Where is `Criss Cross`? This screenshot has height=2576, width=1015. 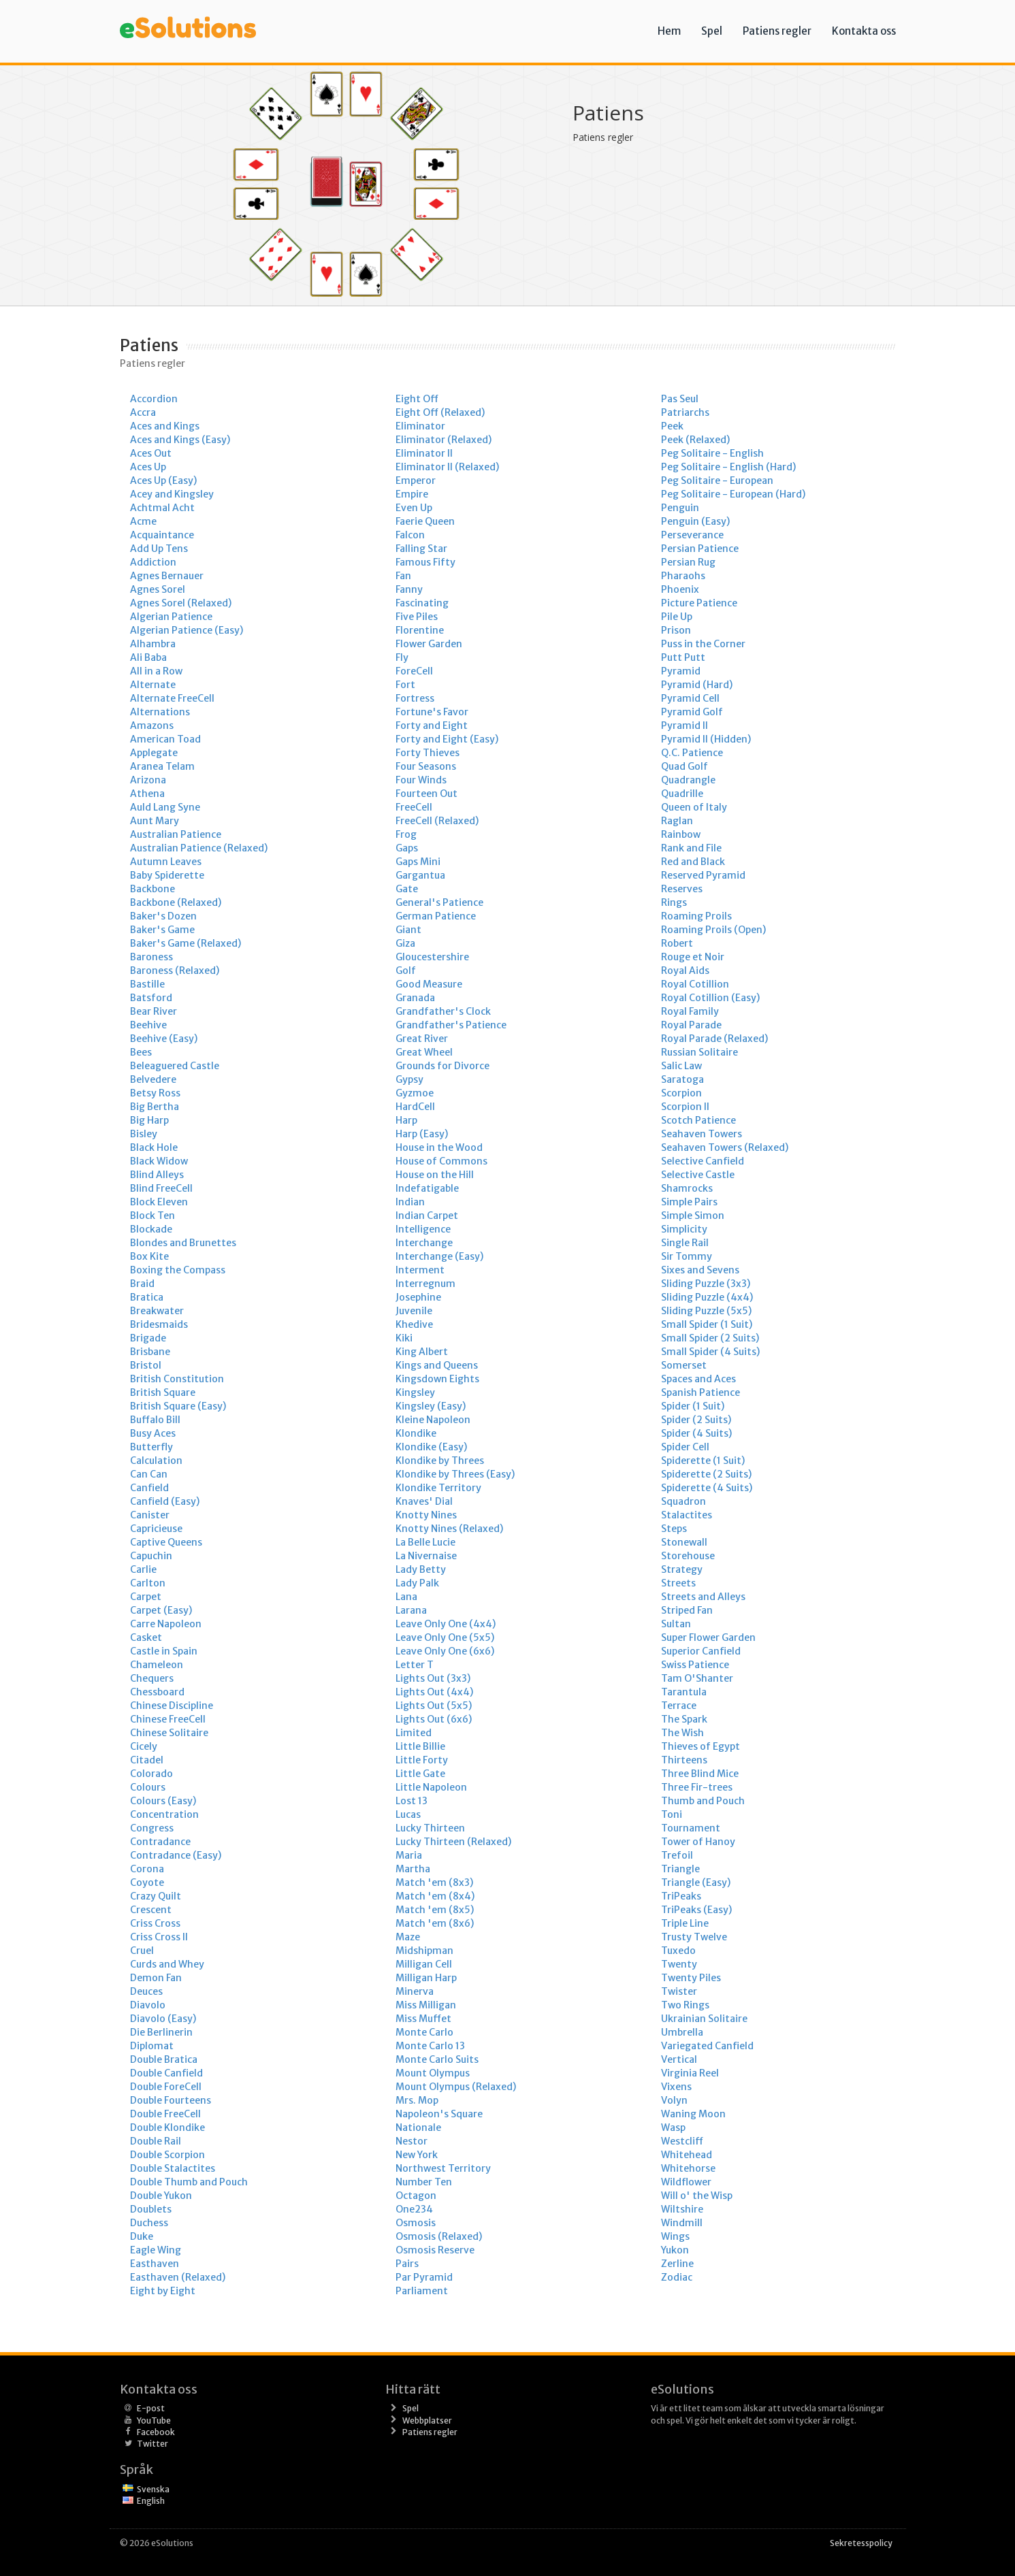 Criss Cross is located at coordinates (155, 1923).